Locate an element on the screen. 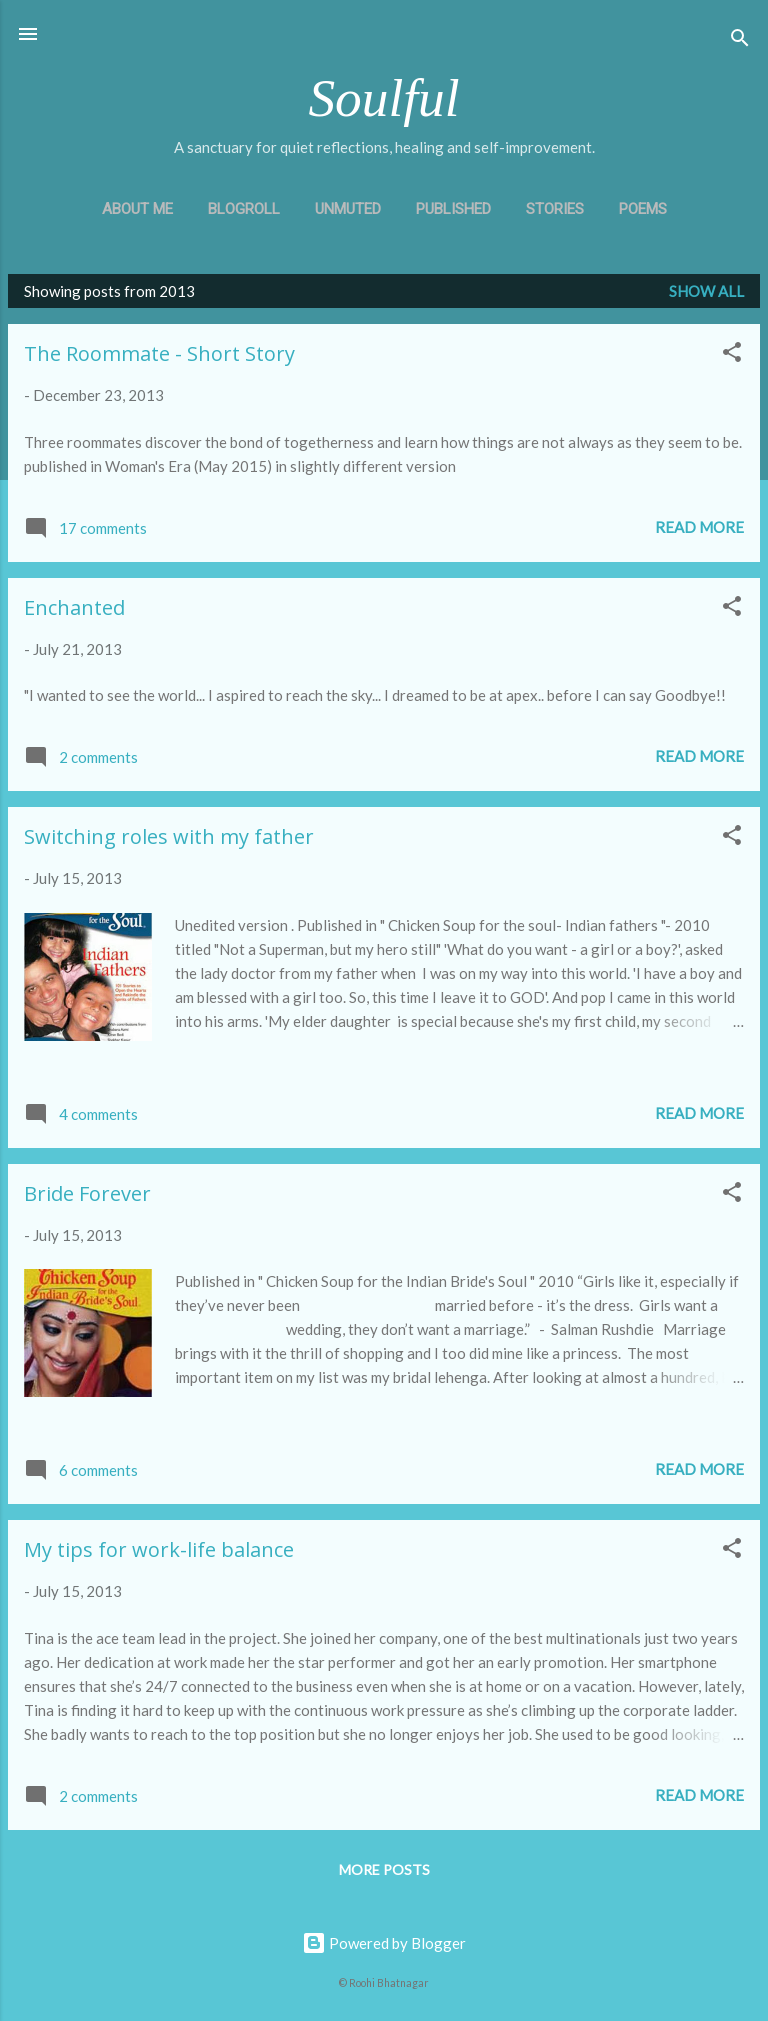 The width and height of the screenshot is (768, 2021). Published is located at coordinates (453, 209).